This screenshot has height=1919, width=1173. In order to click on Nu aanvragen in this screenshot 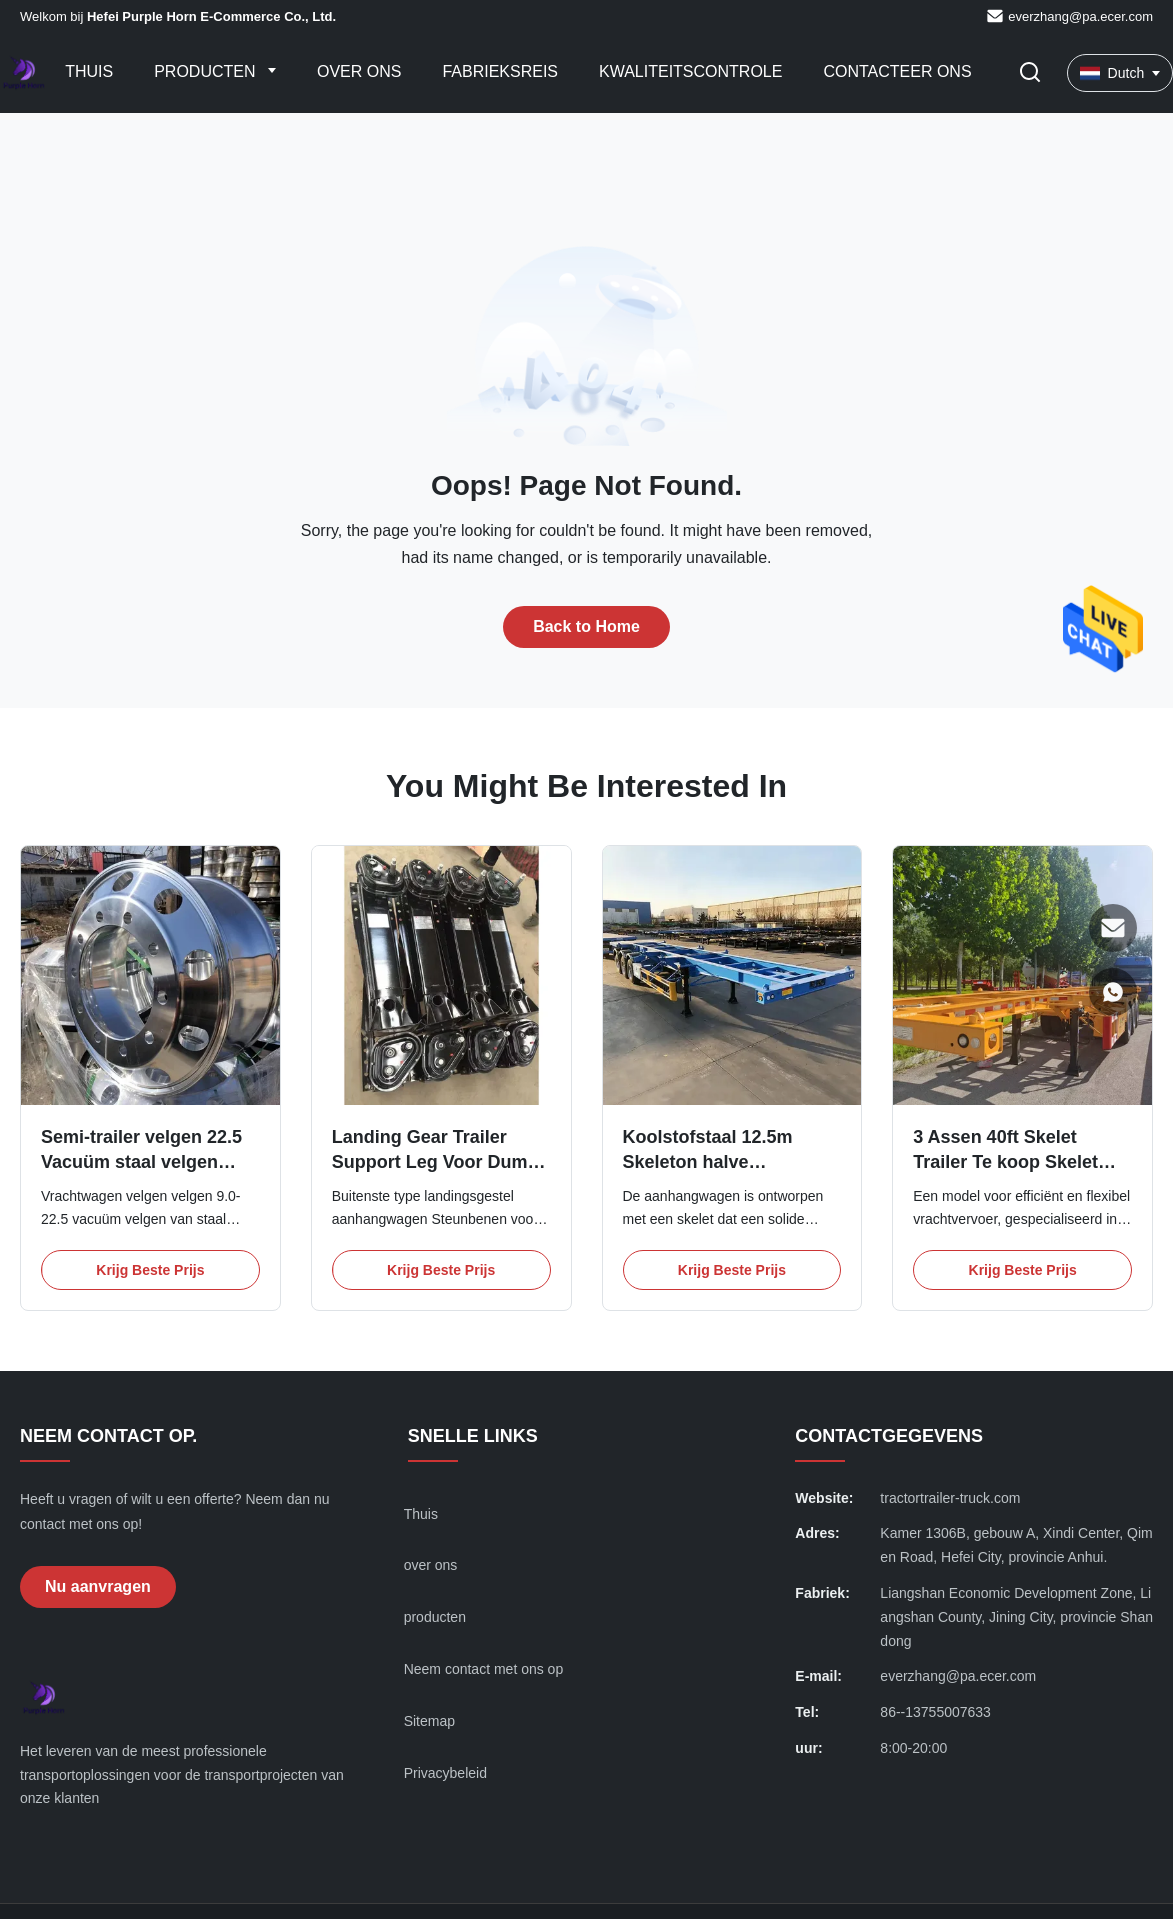, I will do `click(98, 1586)`.